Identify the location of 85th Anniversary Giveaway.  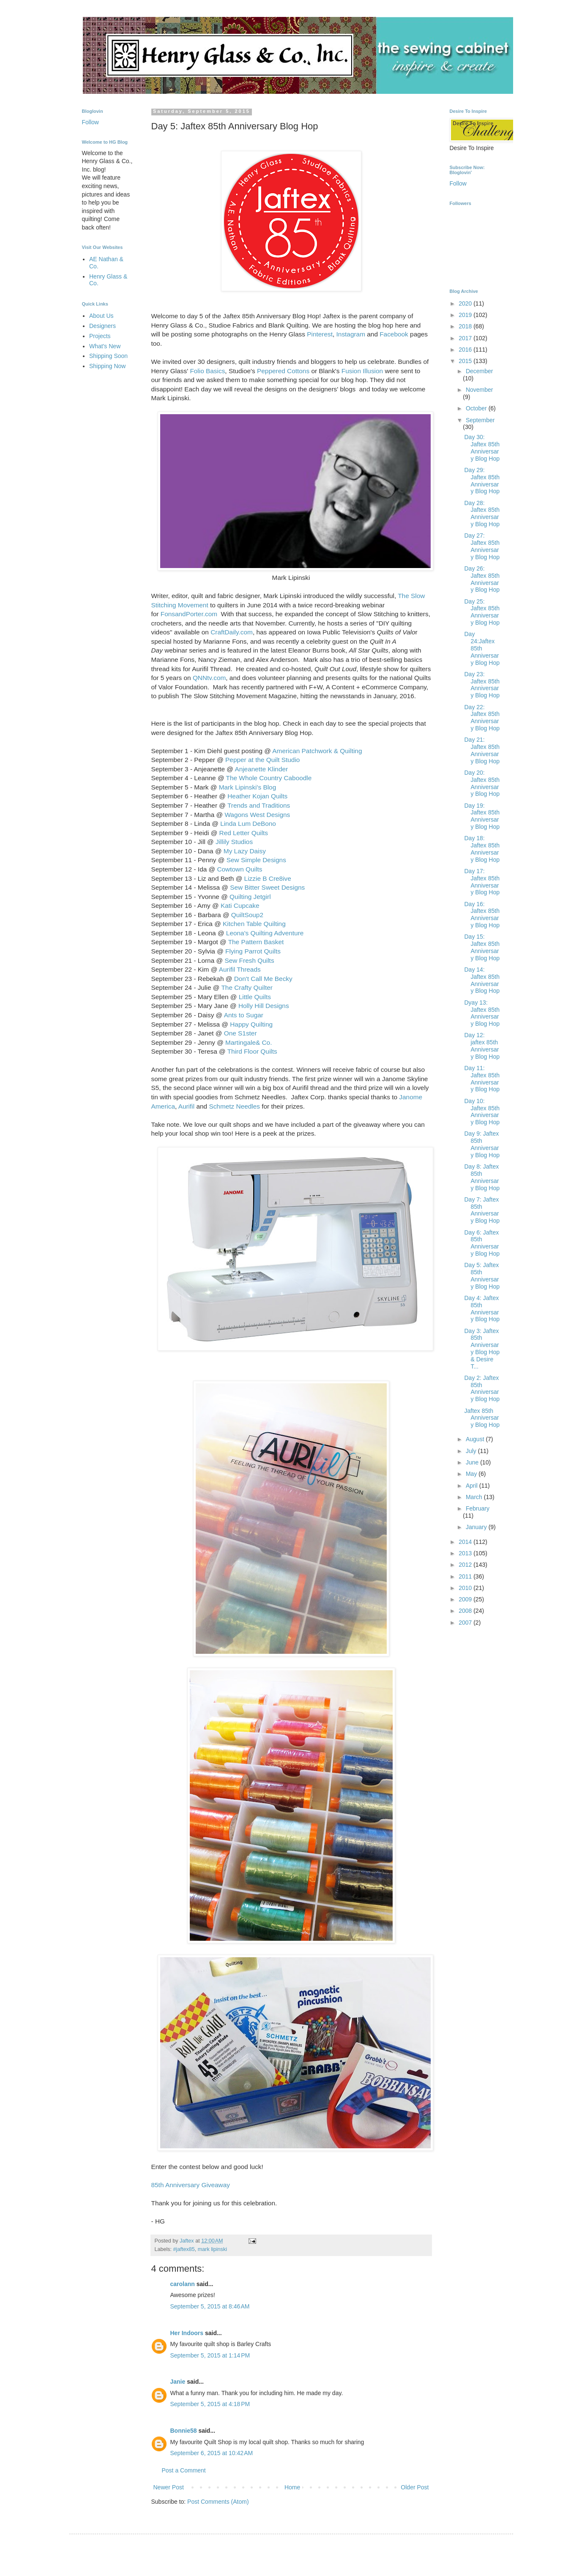
(190, 2184).